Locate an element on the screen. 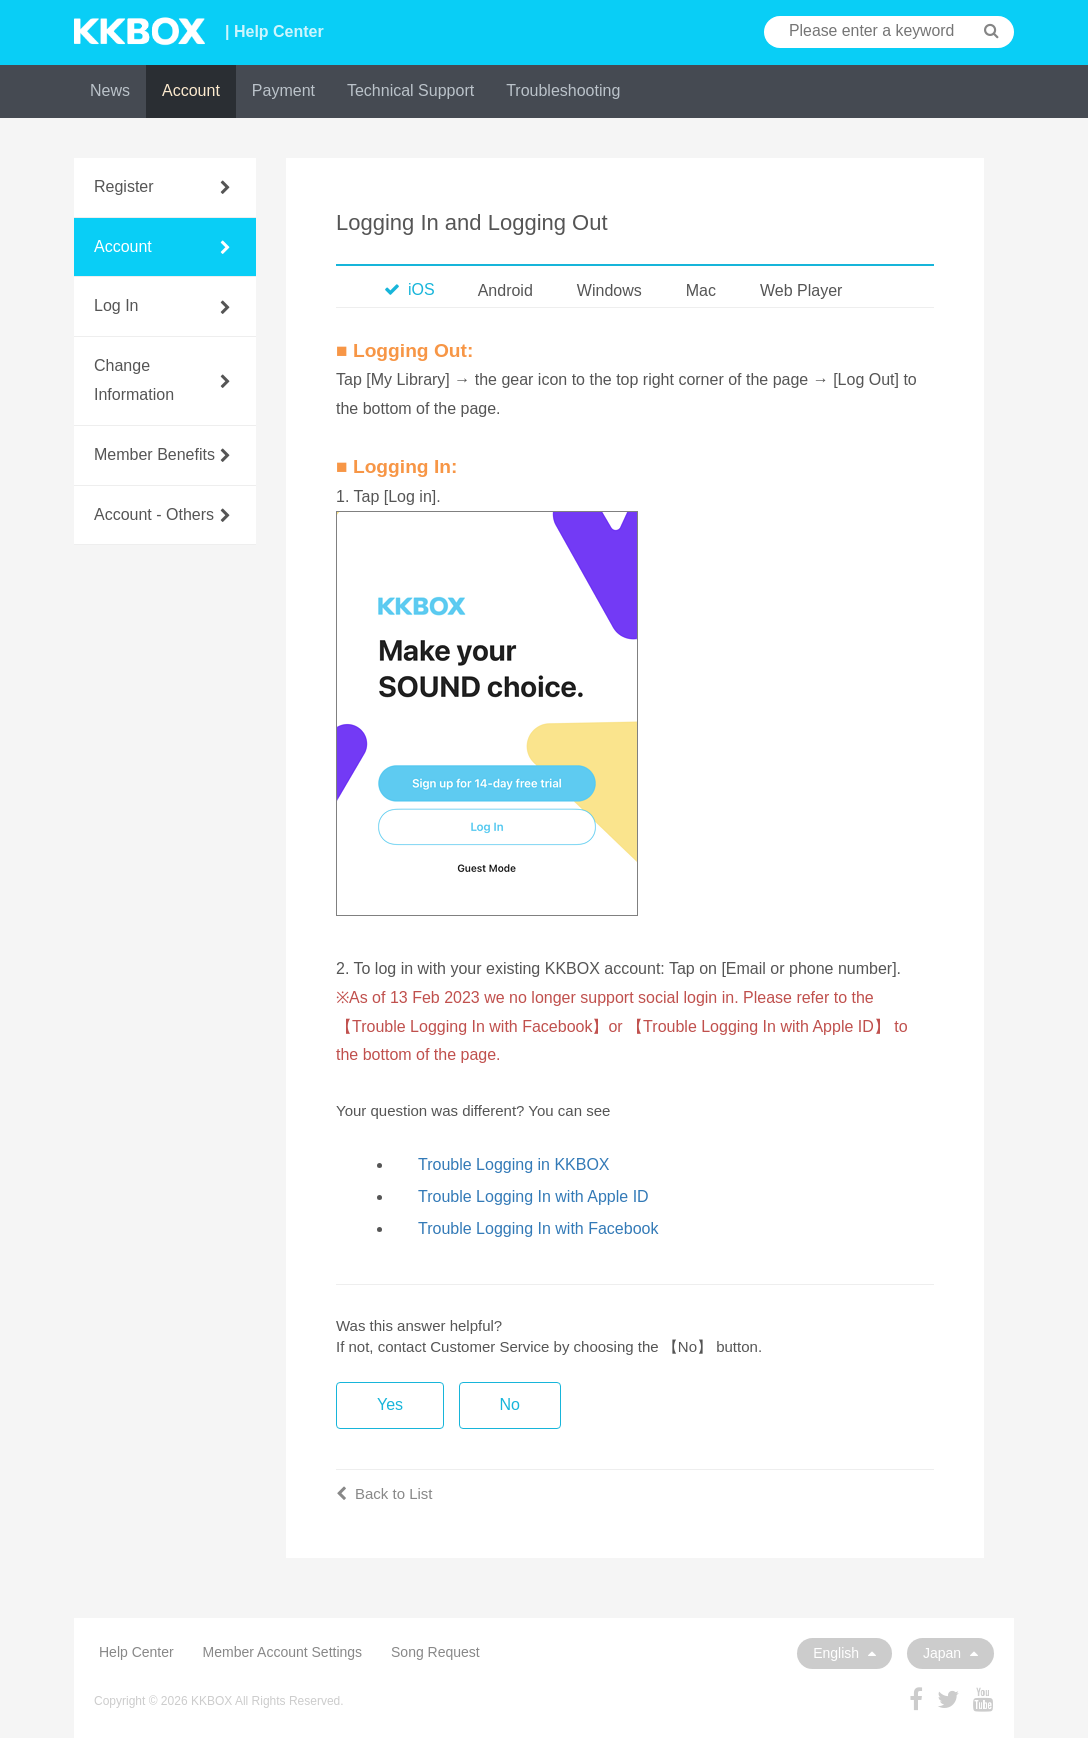 The height and width of the screenshot is (1738, 1088). Trouble Logging in KKBOX is located at coordinates (514, 1164).